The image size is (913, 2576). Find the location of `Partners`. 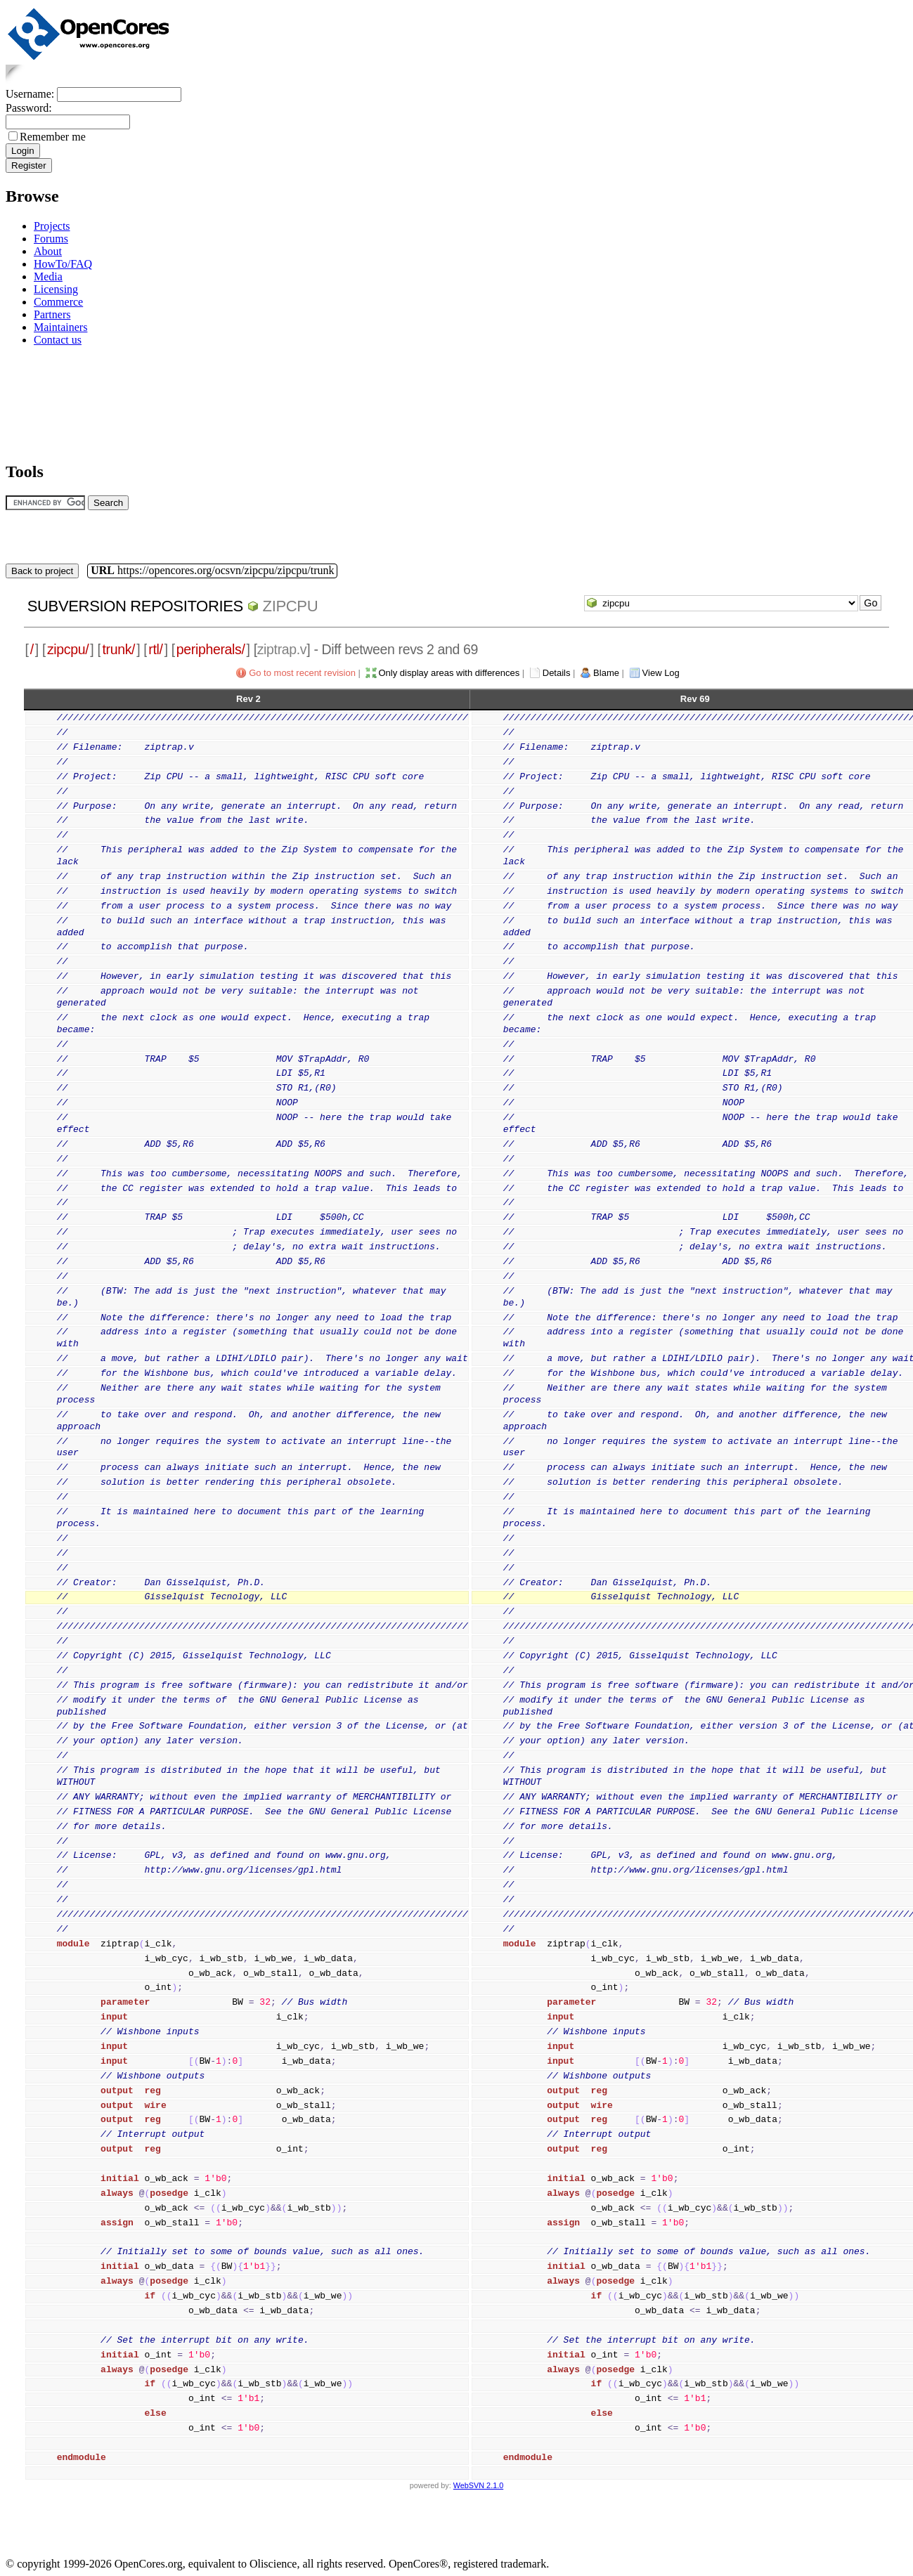

Partners is located at coordinates (52, 314).